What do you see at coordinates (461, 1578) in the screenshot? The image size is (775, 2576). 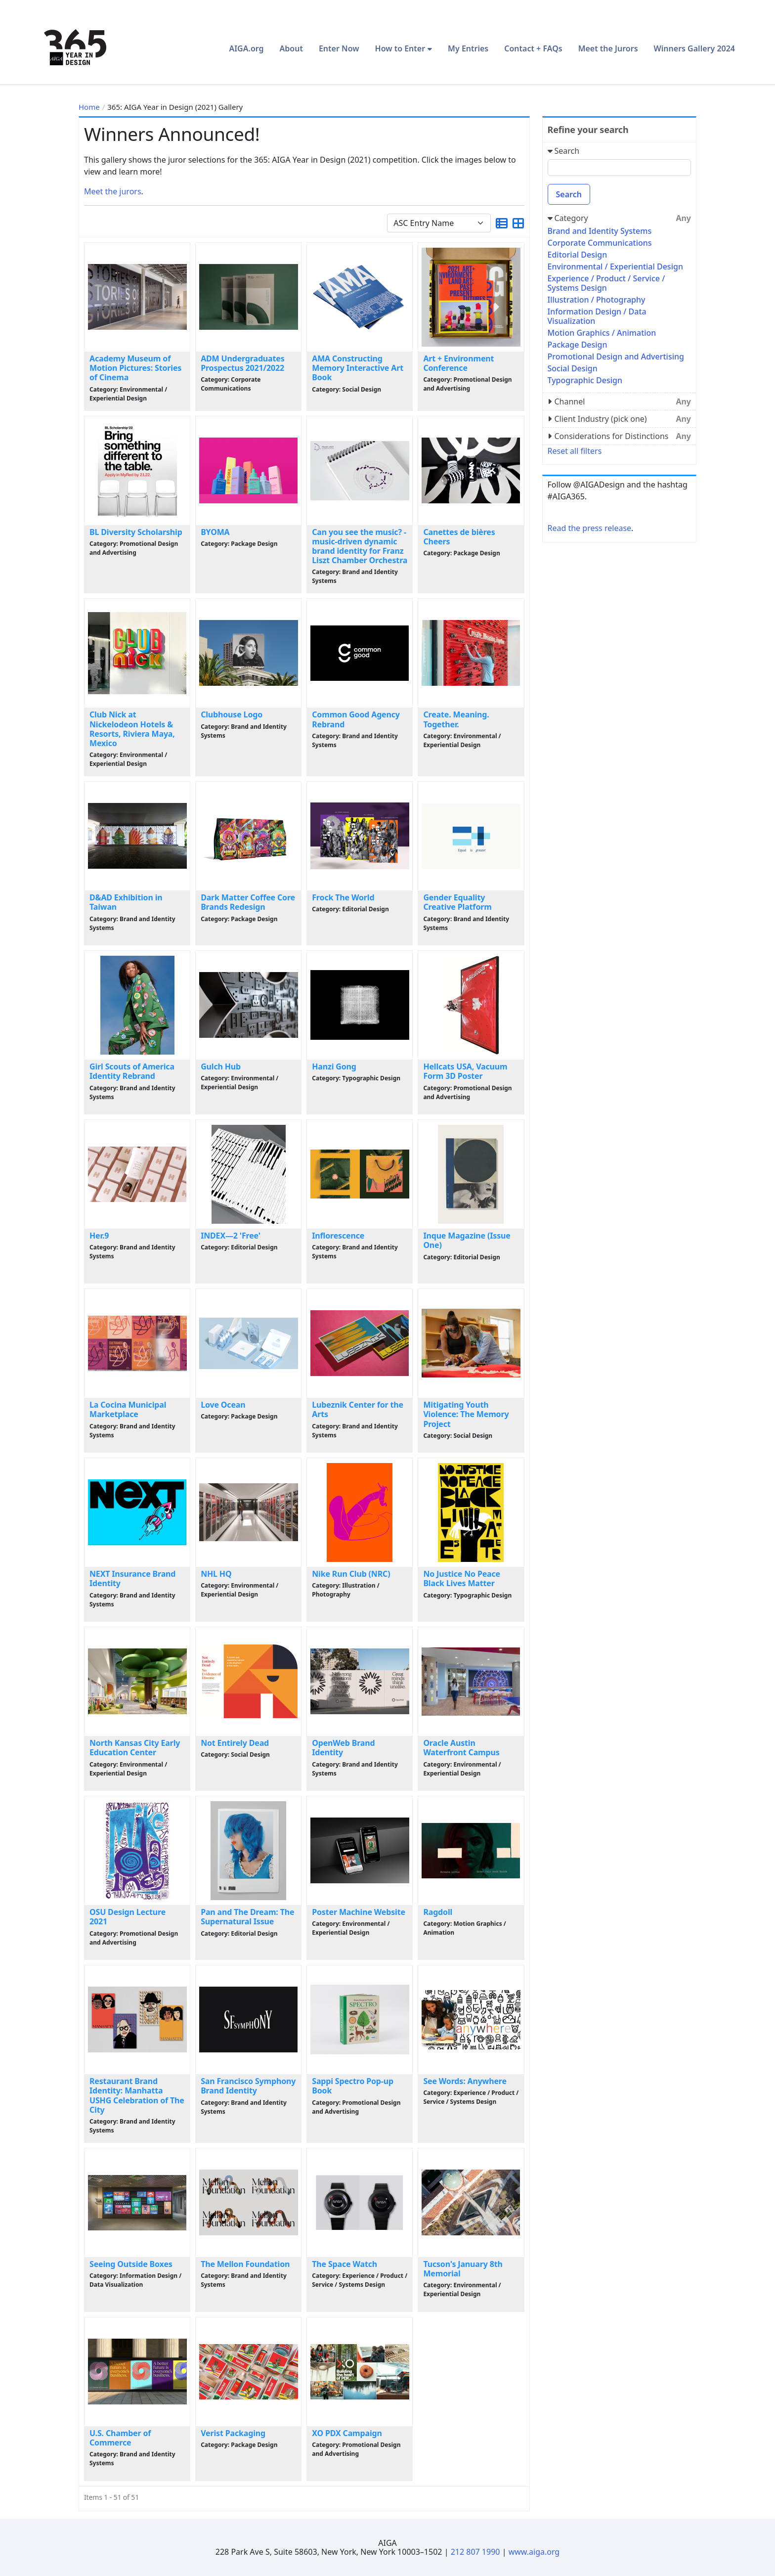 I see `No Justice No Peace Black Lives Matter` at bounding box center [461, 1578].